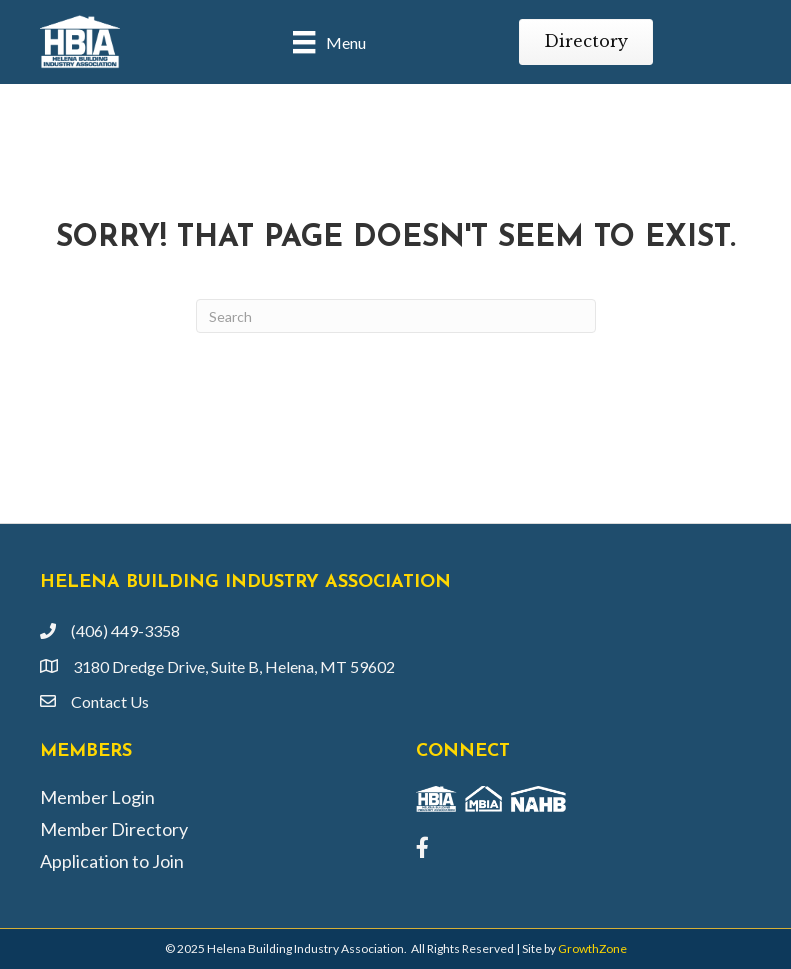 The height and width of the screenshot is (969, 791). Describe the element at coordinates (97, 797) in the screenshot. I see `Member Login` at that location.